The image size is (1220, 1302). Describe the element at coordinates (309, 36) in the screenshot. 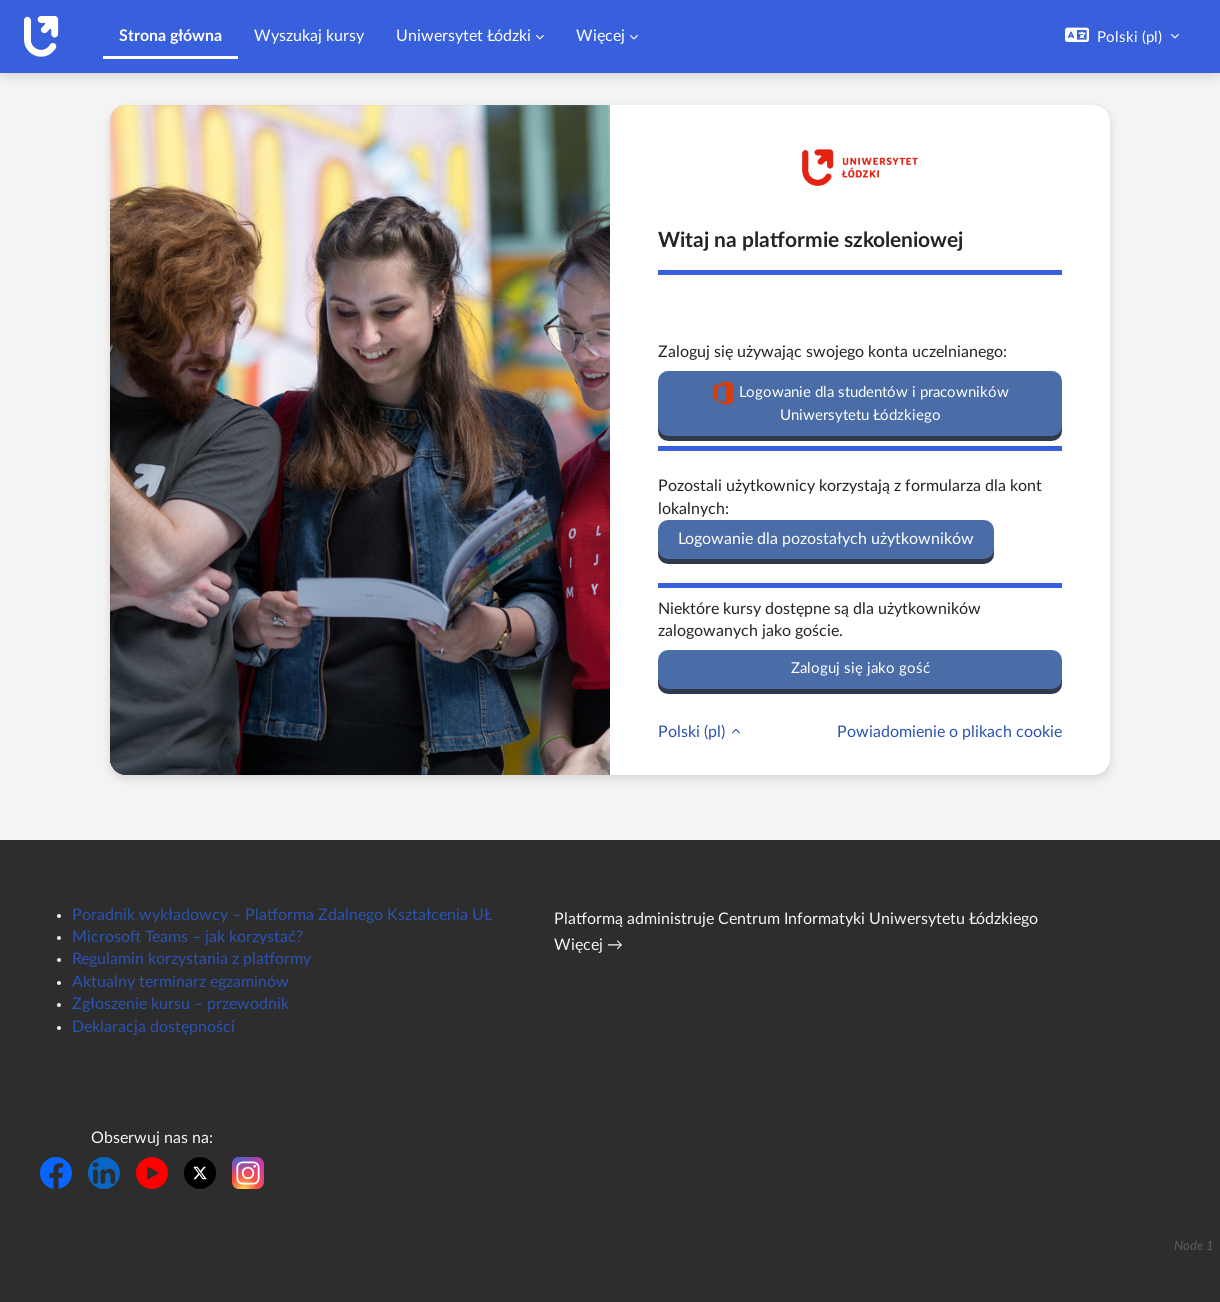

I see `Wyszukaj kursy [menuitem]` at that location.